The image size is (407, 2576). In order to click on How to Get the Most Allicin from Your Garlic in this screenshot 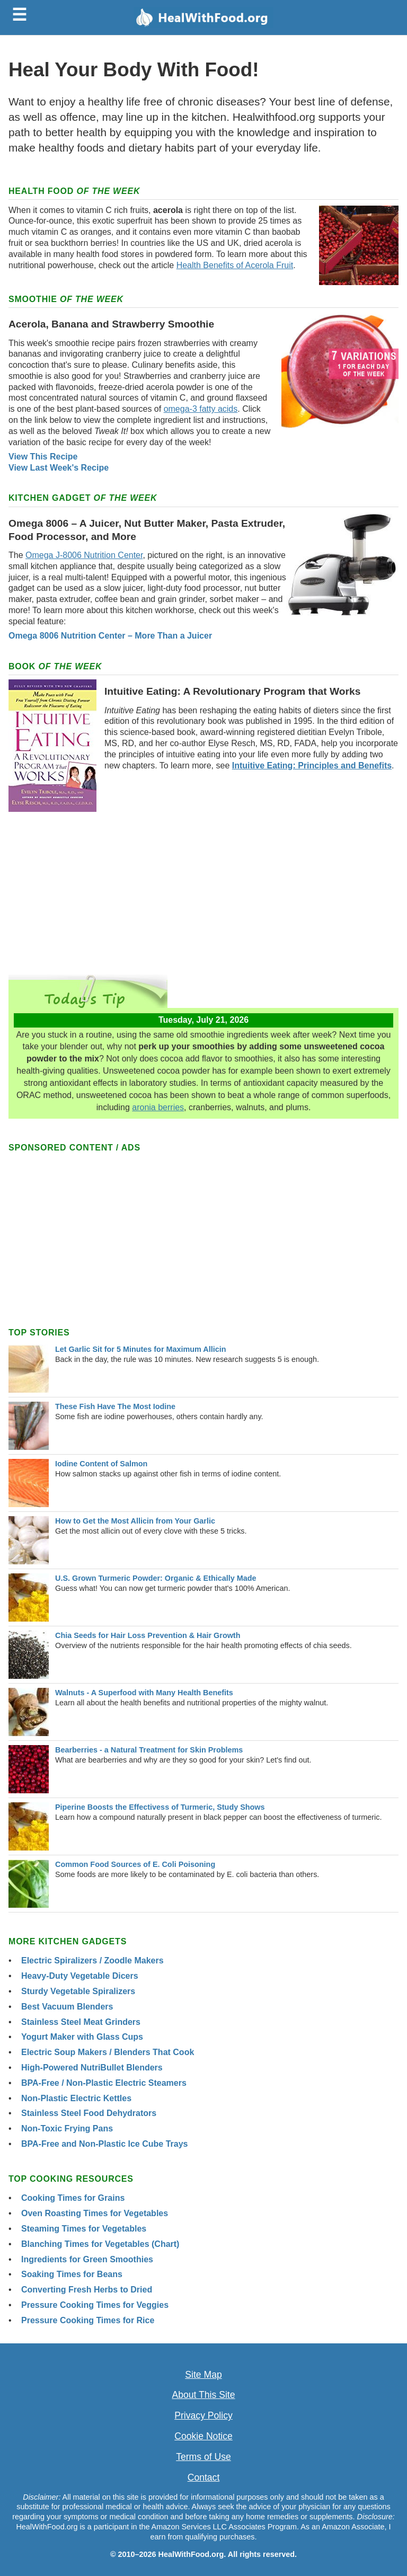, I will do `click(135, 1521)`.